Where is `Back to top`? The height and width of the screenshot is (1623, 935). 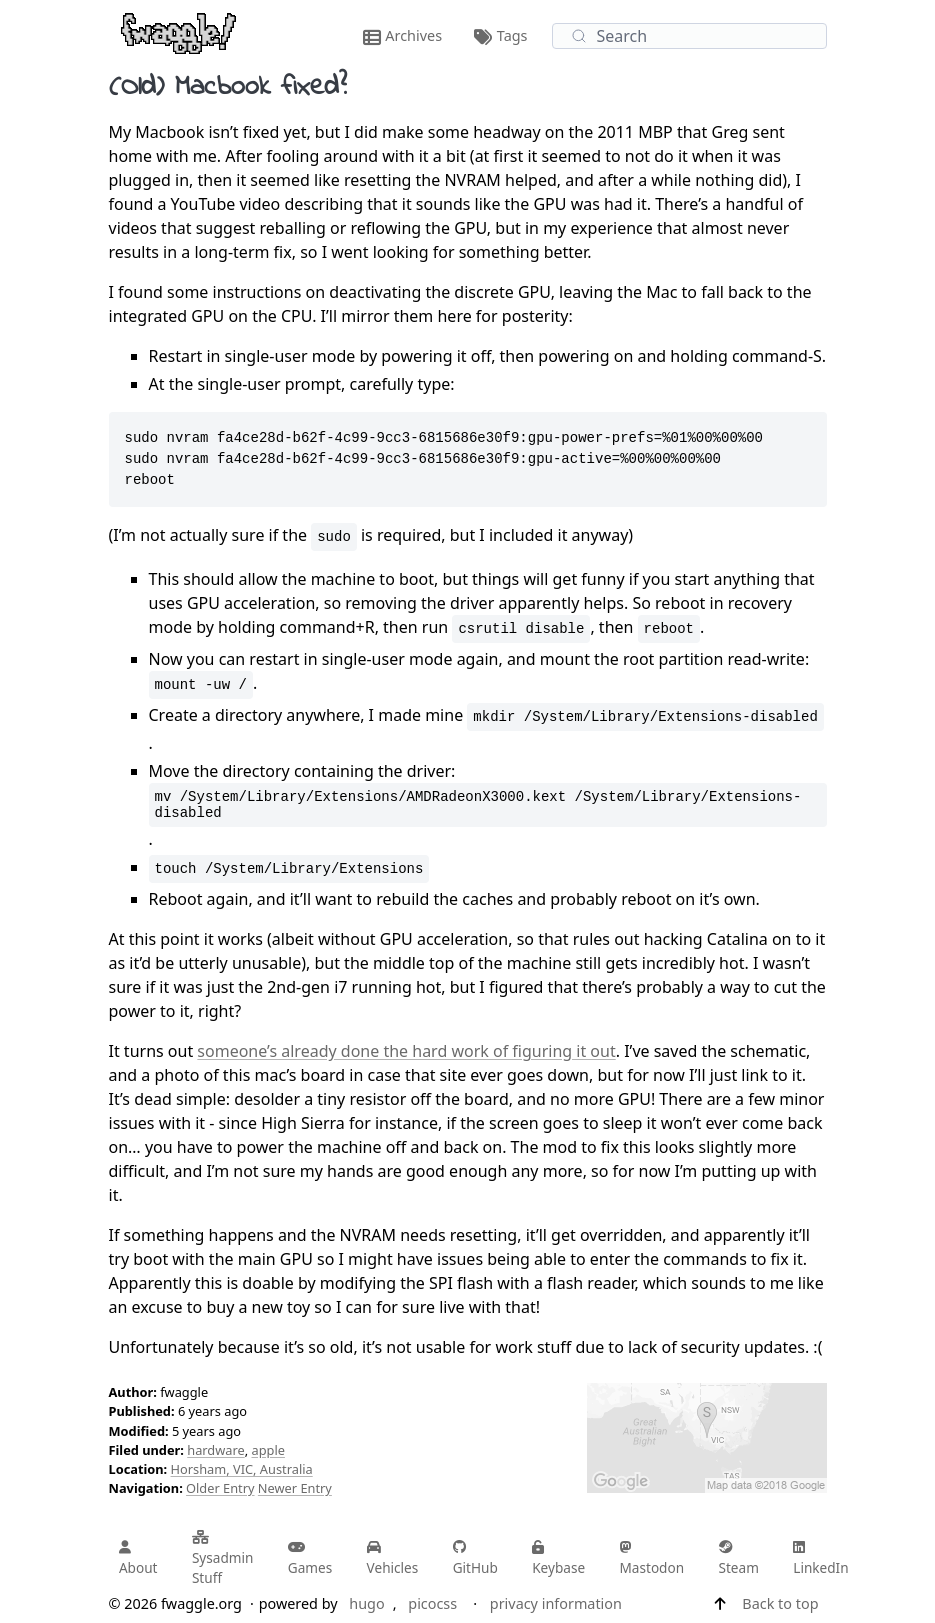 Back to top is located at coordinates (780, 1603).